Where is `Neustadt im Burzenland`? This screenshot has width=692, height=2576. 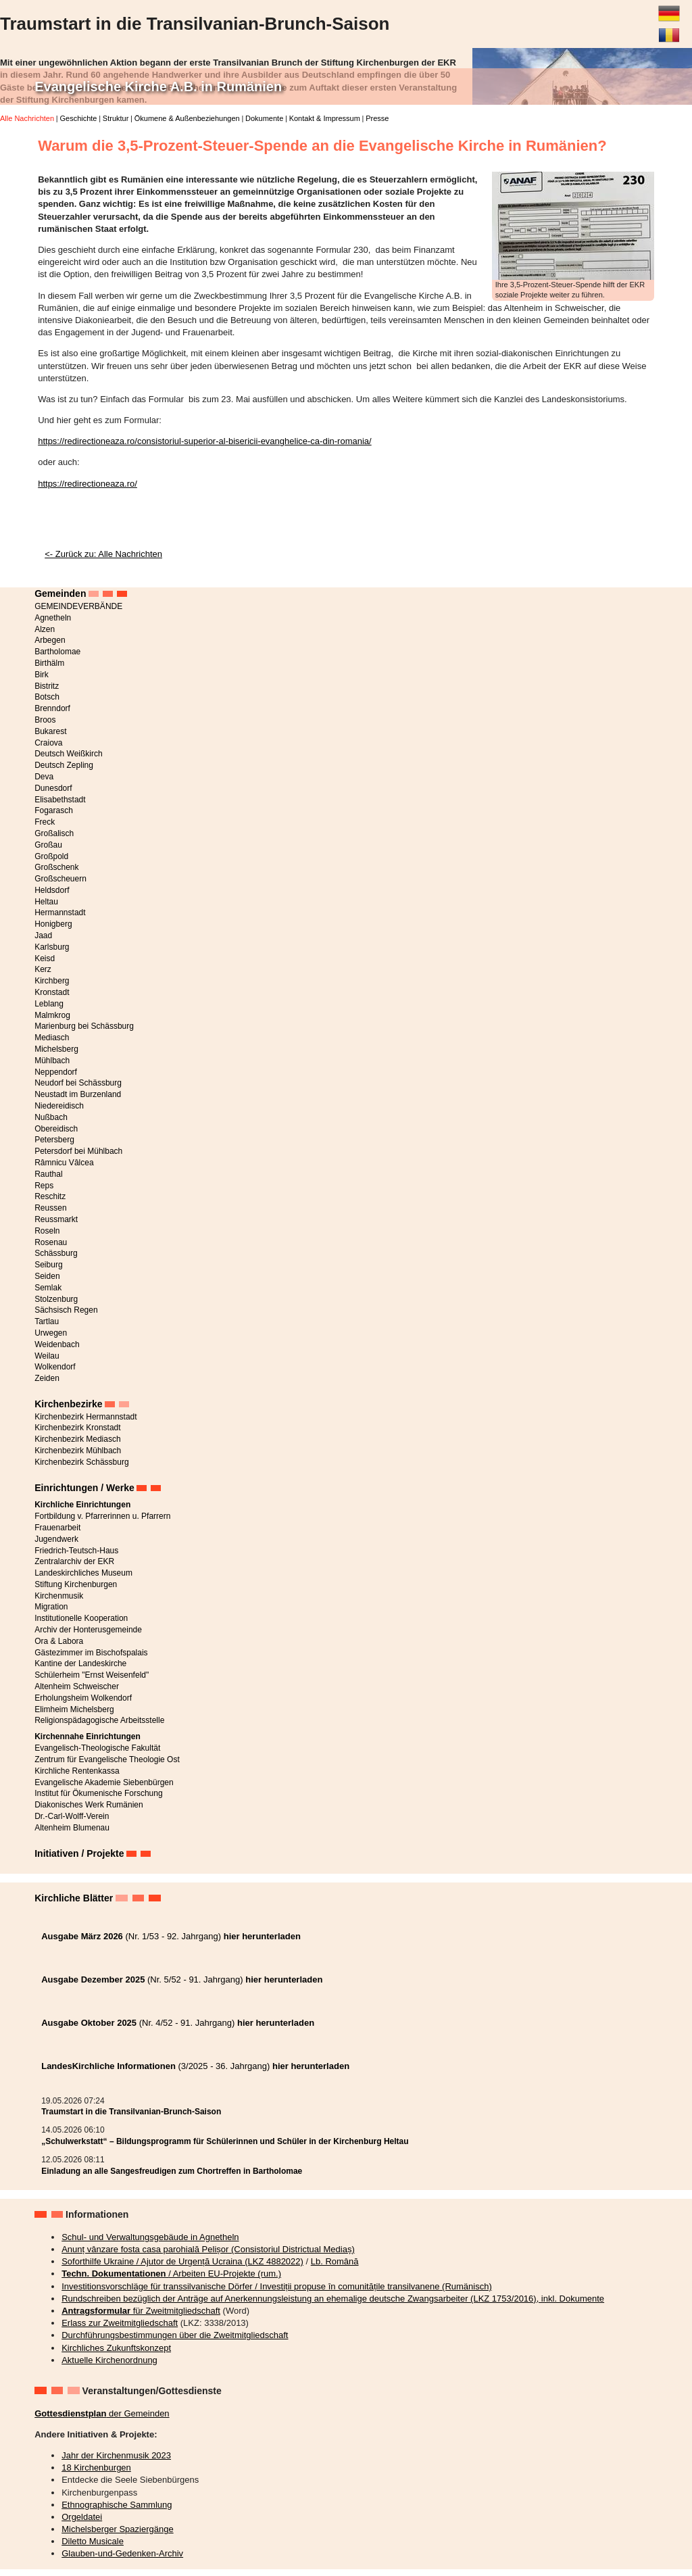 Neustadt im Burzenland is located at coordinates (77, 1094).